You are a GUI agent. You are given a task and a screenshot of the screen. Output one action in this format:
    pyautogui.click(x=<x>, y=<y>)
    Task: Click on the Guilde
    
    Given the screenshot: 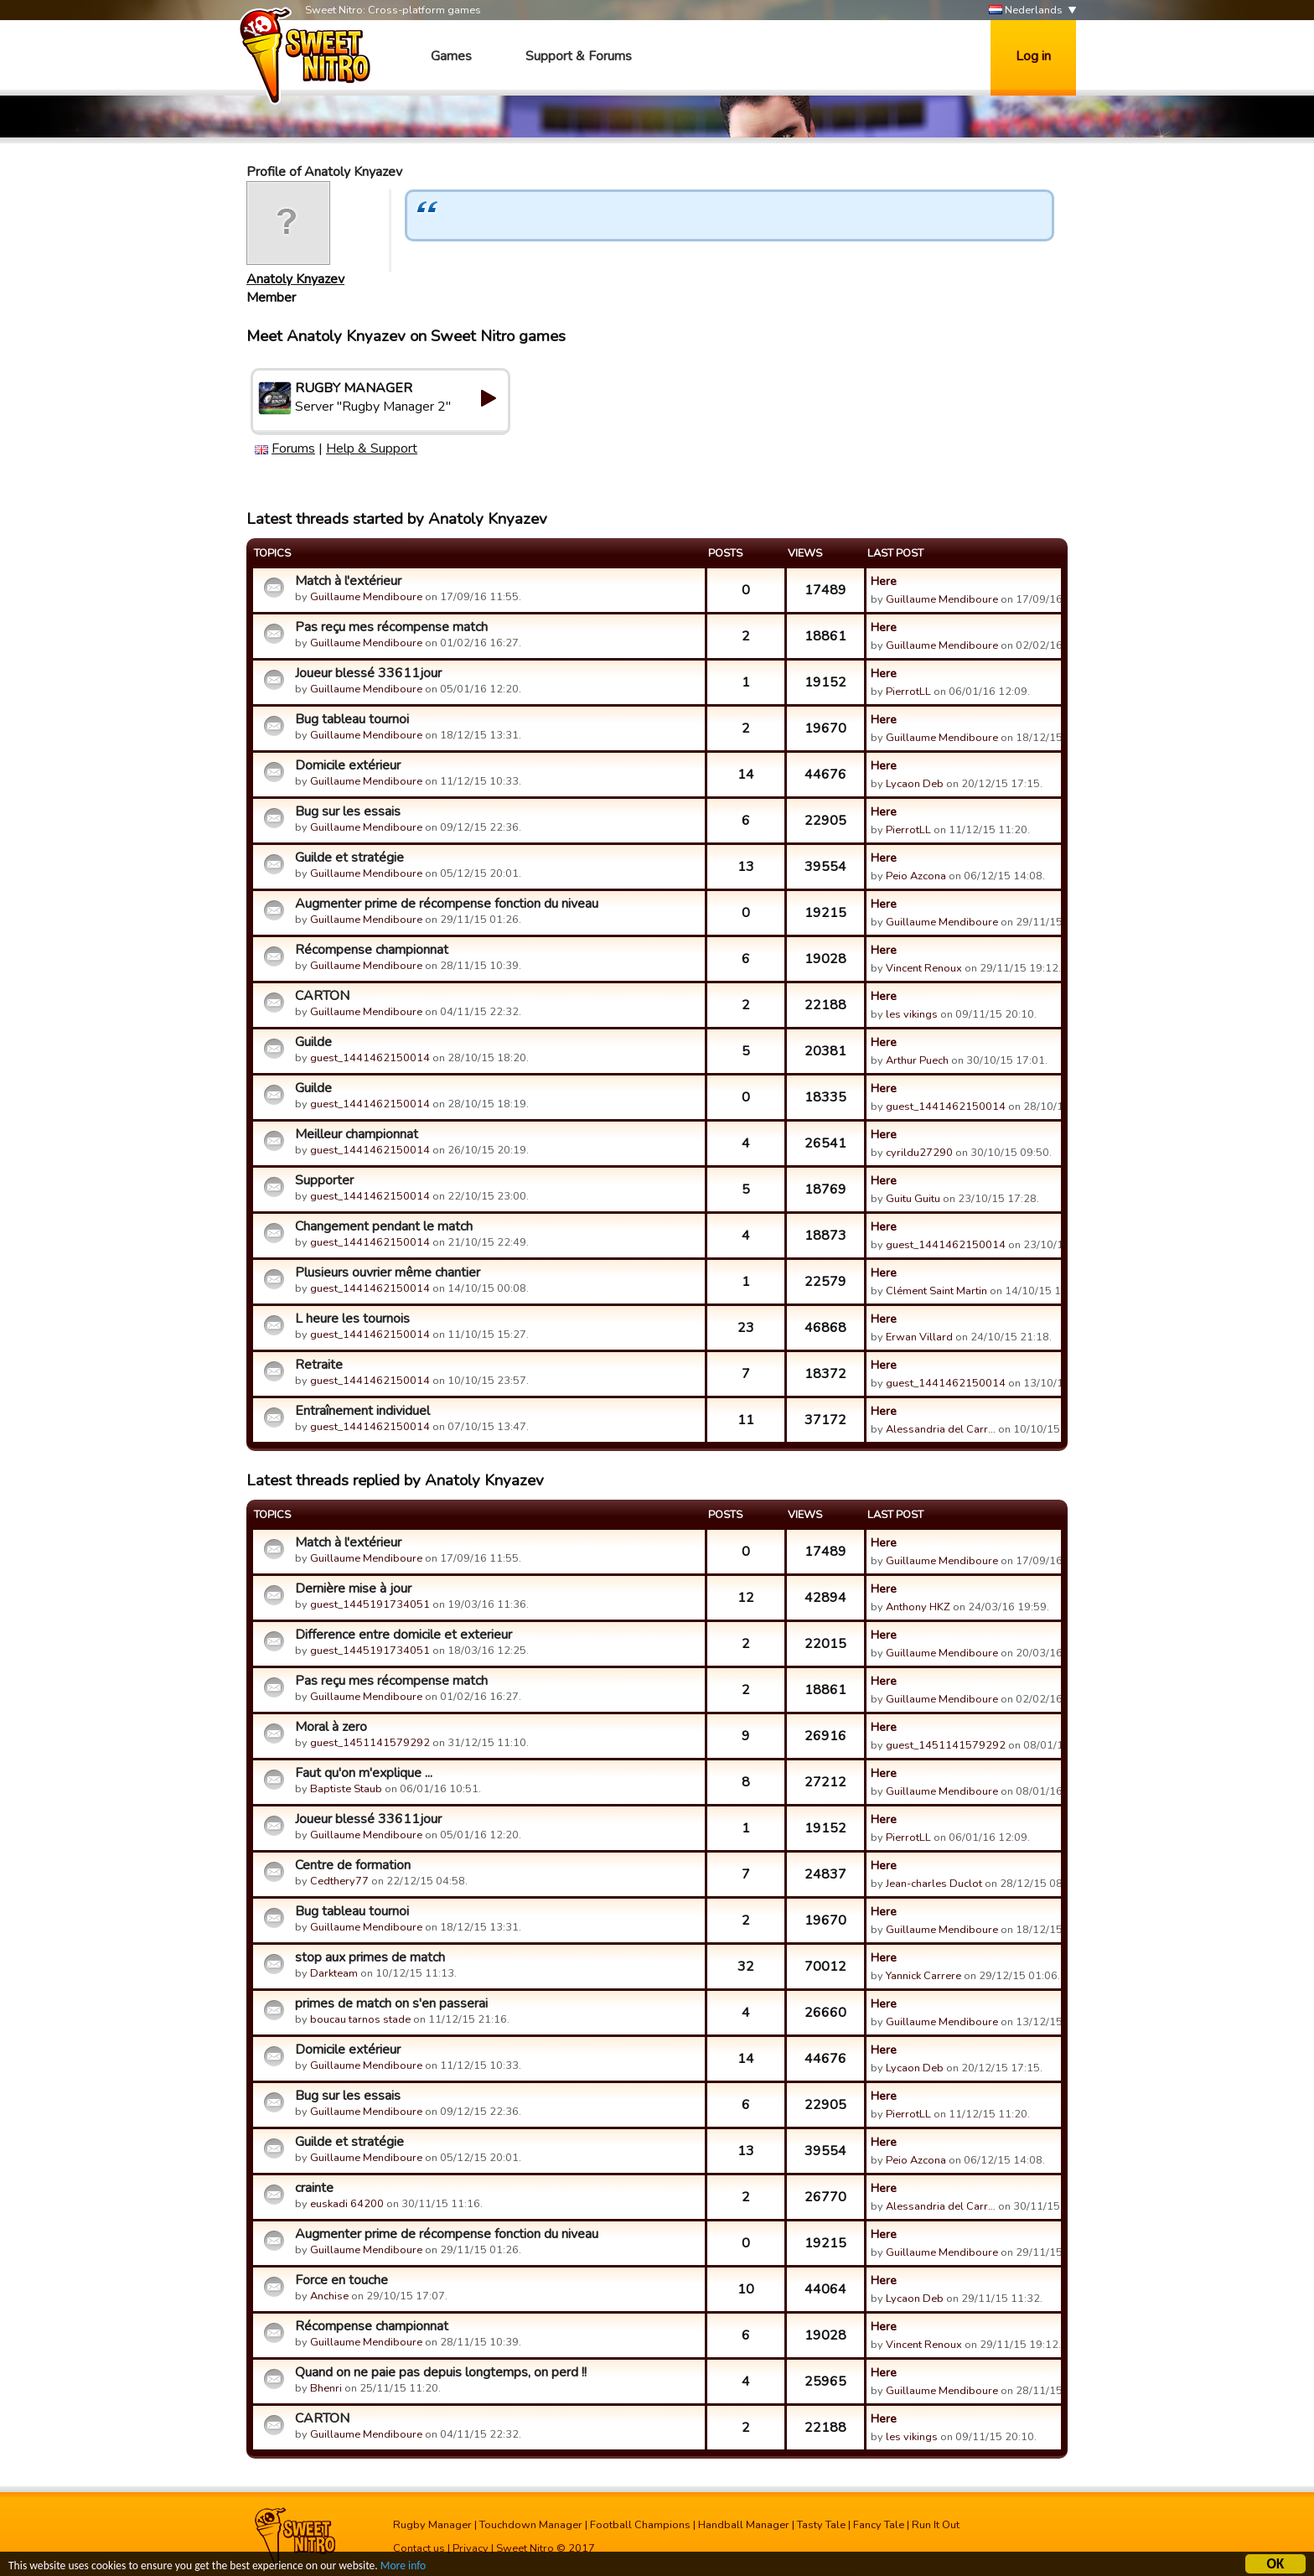 What is the action you would take?
    pyautogui.click(x=313, y=1042)
    